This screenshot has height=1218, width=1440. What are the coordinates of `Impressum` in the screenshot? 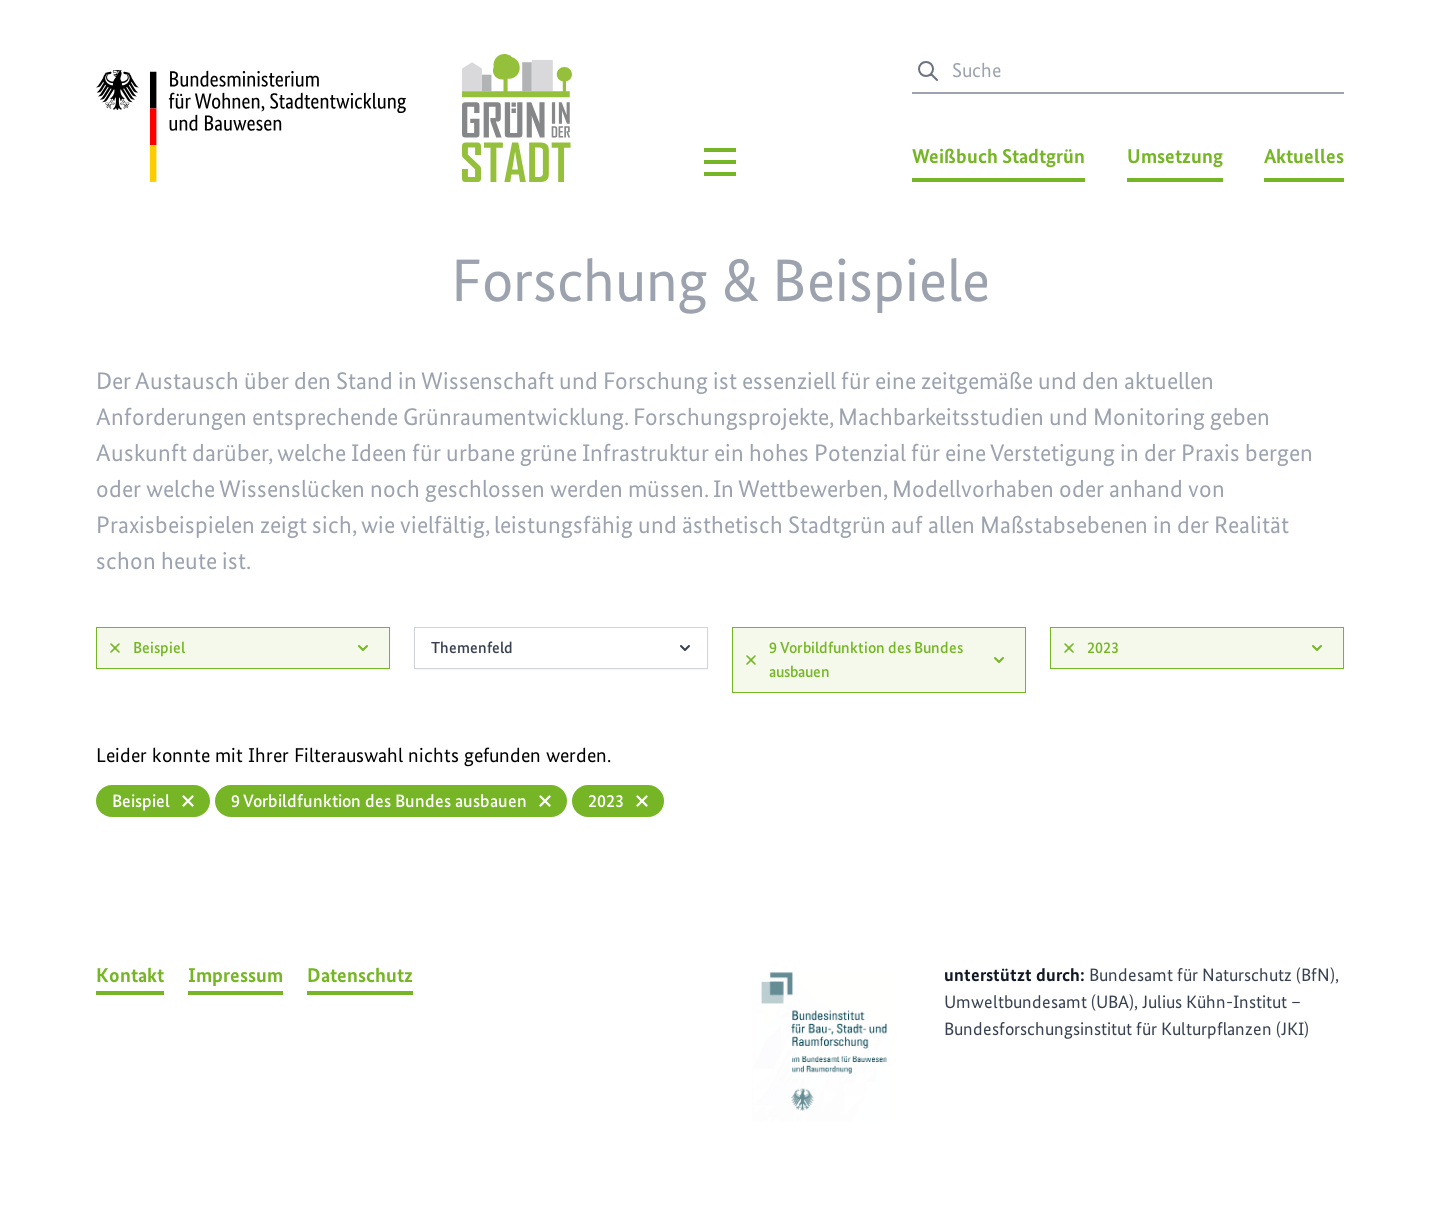 It's located at (235, 975).